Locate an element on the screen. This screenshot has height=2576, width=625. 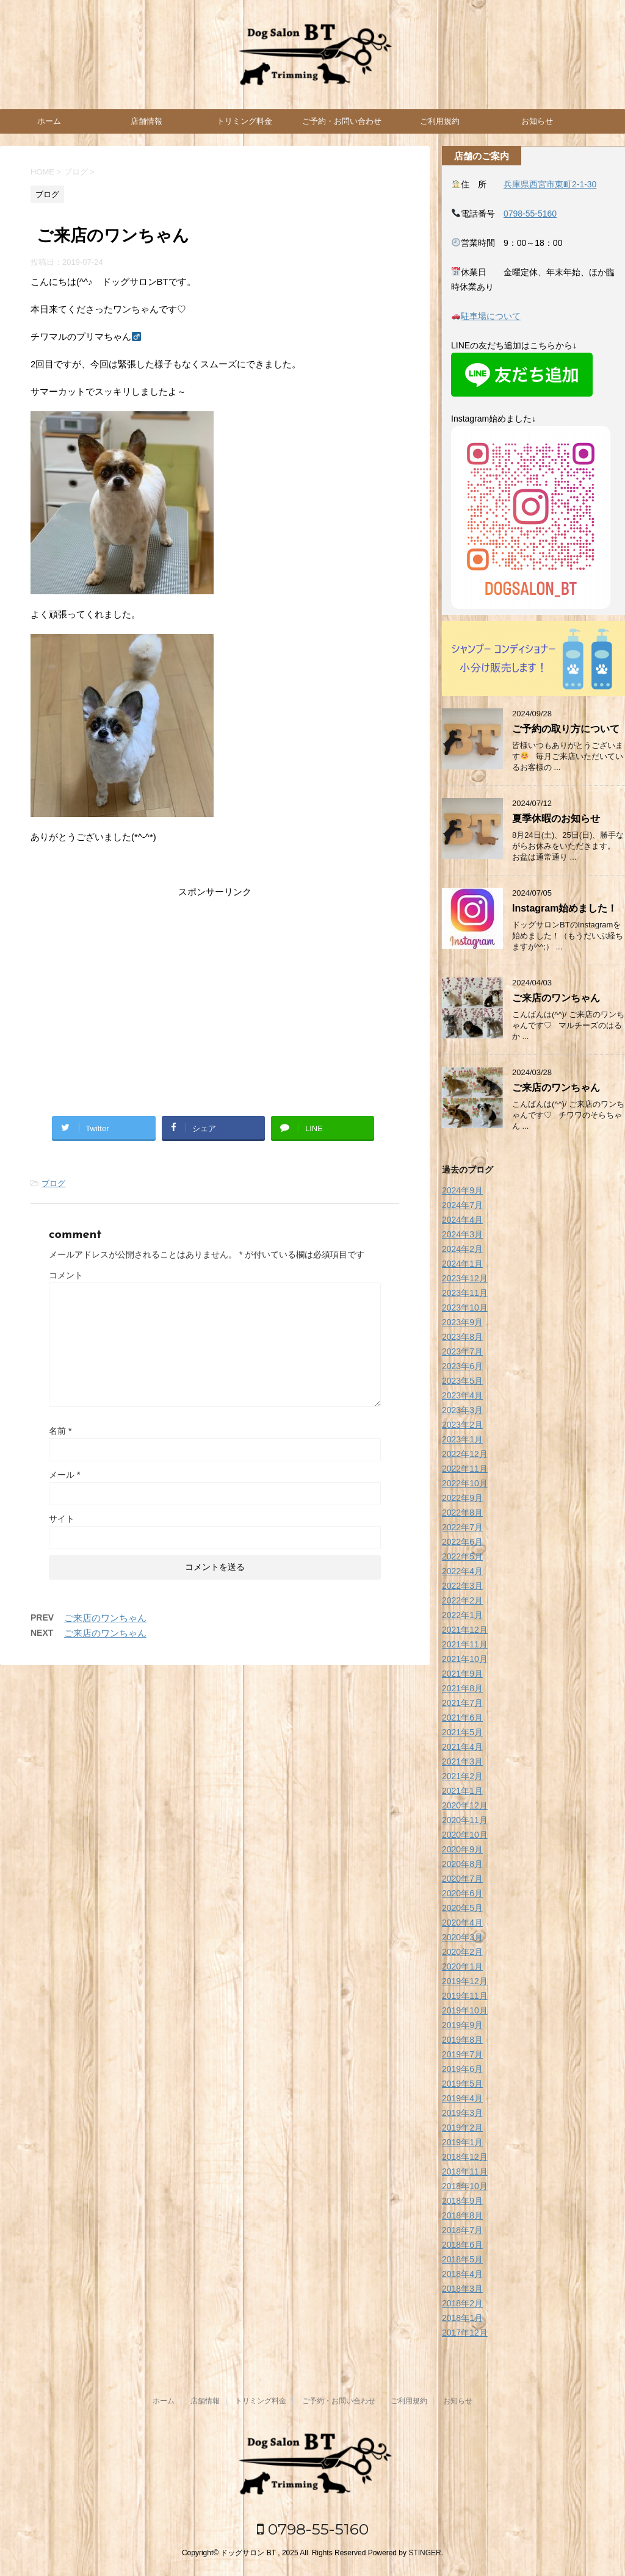
2020年11月 is located at coordinates (465, 1820).